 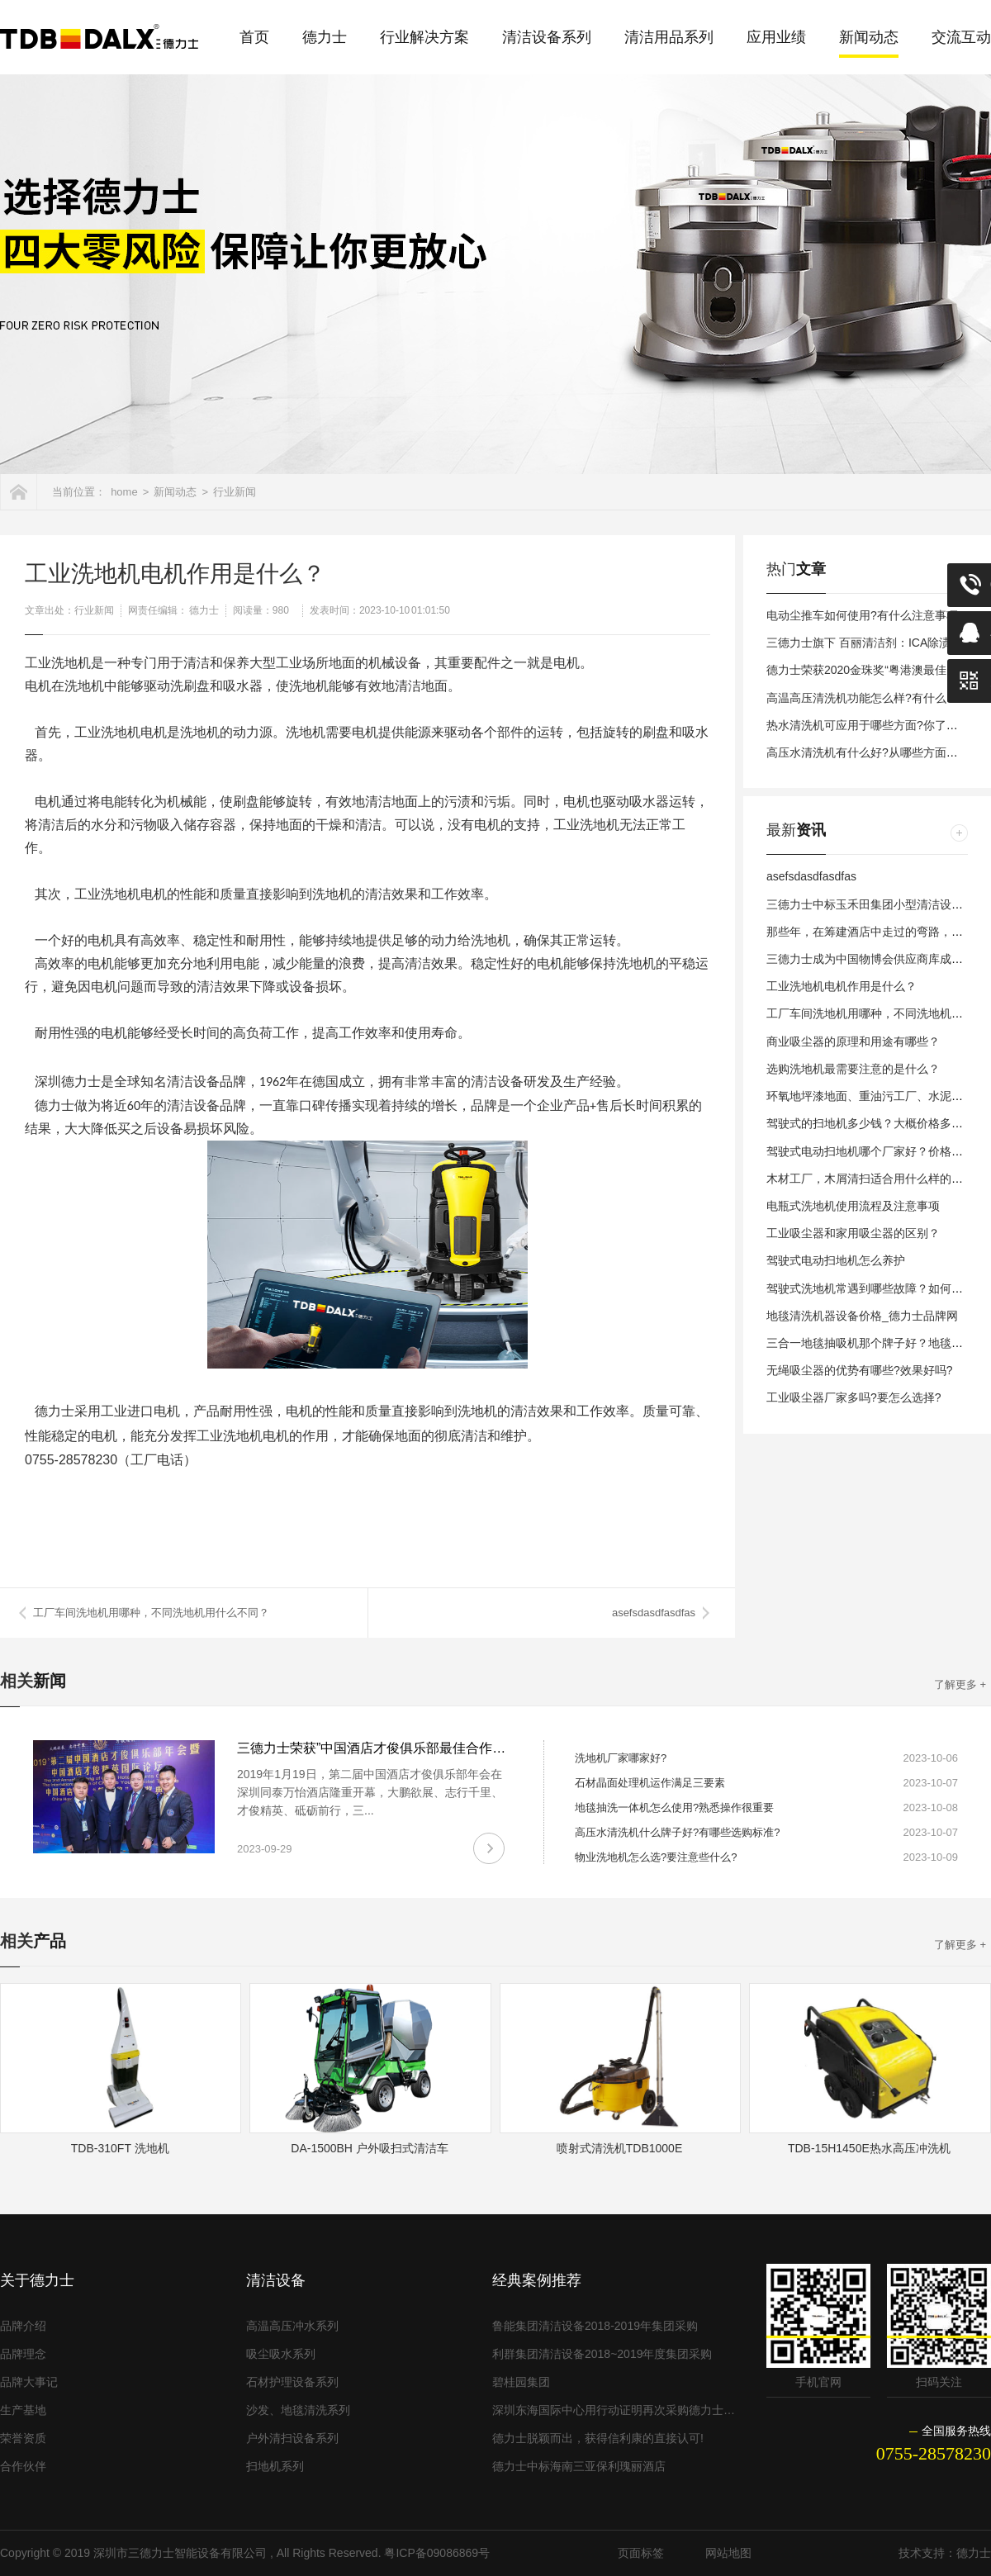 What do you see at coordinates (29, 2382) in the screenshot?
I see `品牌大事记` at bounding box center [29, 2382].